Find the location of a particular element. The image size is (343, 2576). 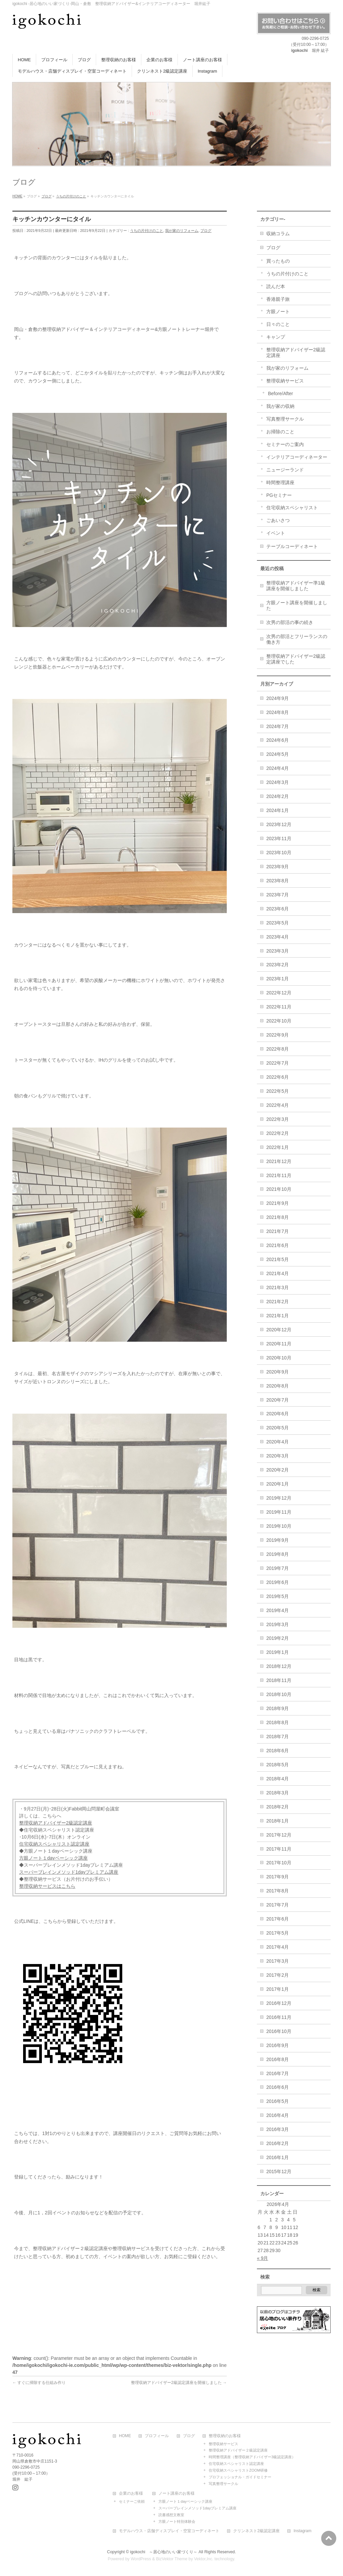

収納コラム is located at coordinates (278, 233).